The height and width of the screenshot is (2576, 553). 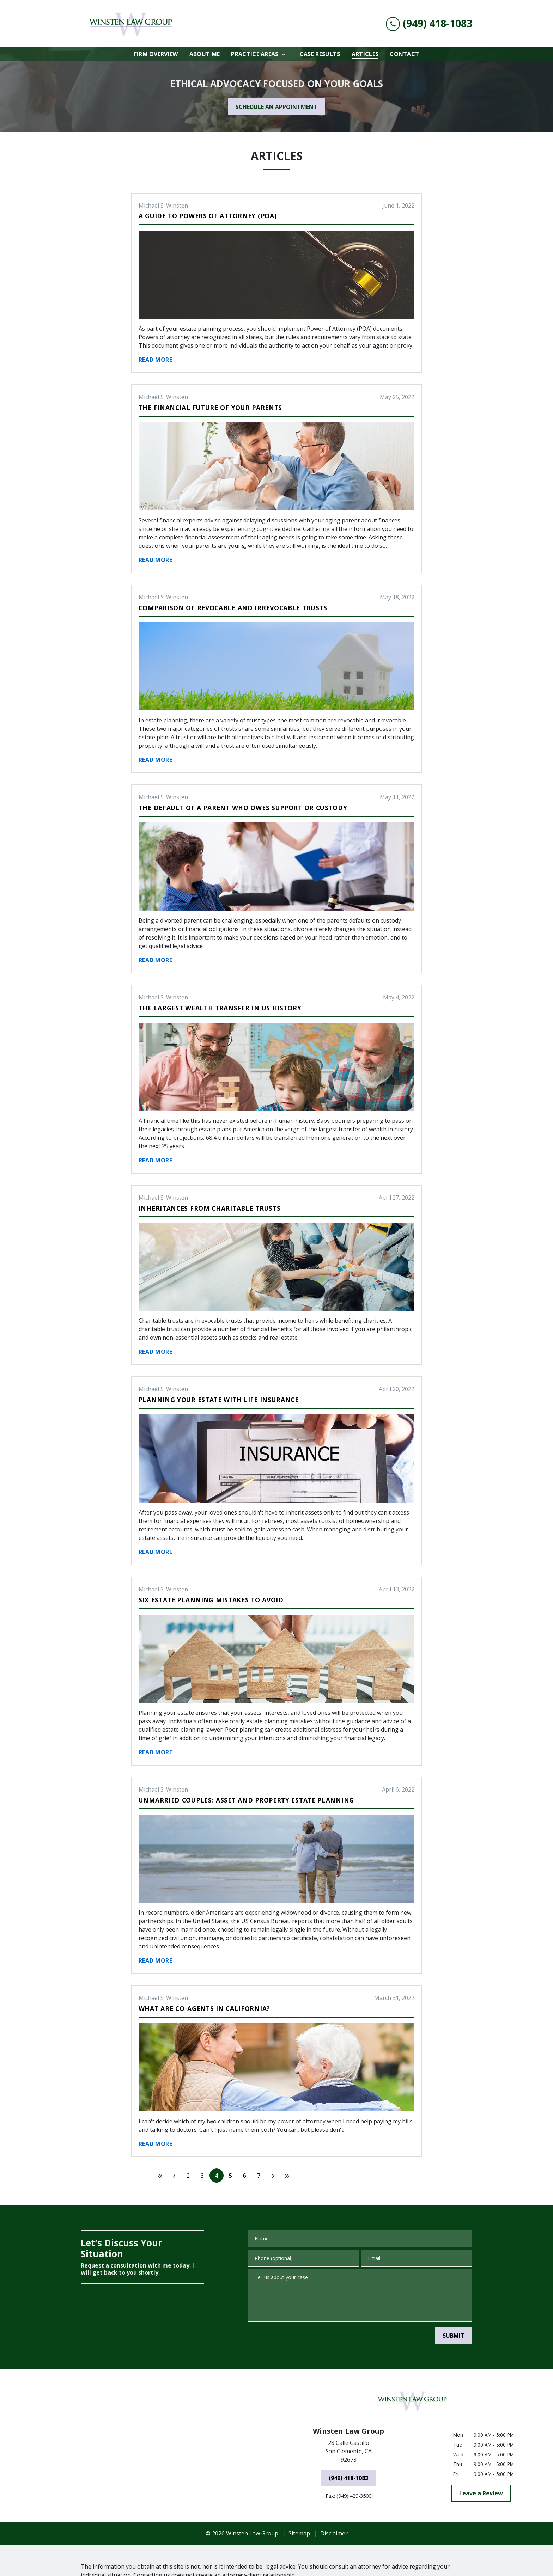 What do you see at coordinates (246, 1800) in the screenshot?
I see `Unmarried Couples: Asset and Property Estate Planning` at bounding box center [246, 1800].